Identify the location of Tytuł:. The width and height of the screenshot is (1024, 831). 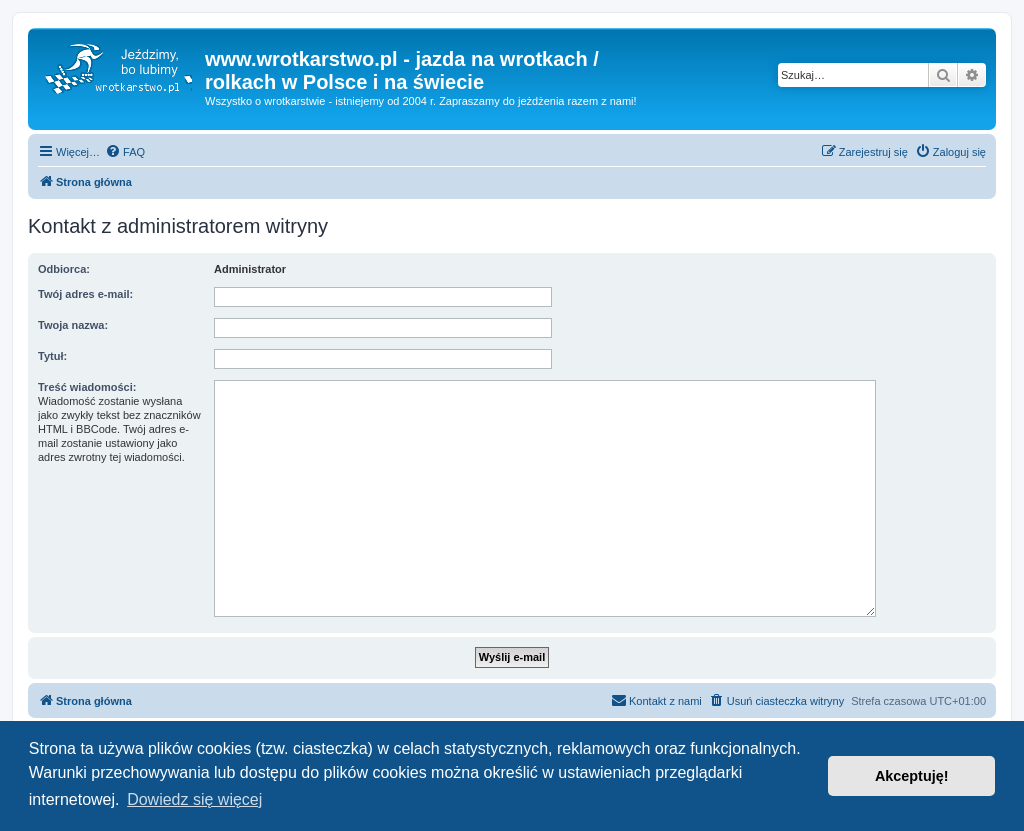
(52, 356).